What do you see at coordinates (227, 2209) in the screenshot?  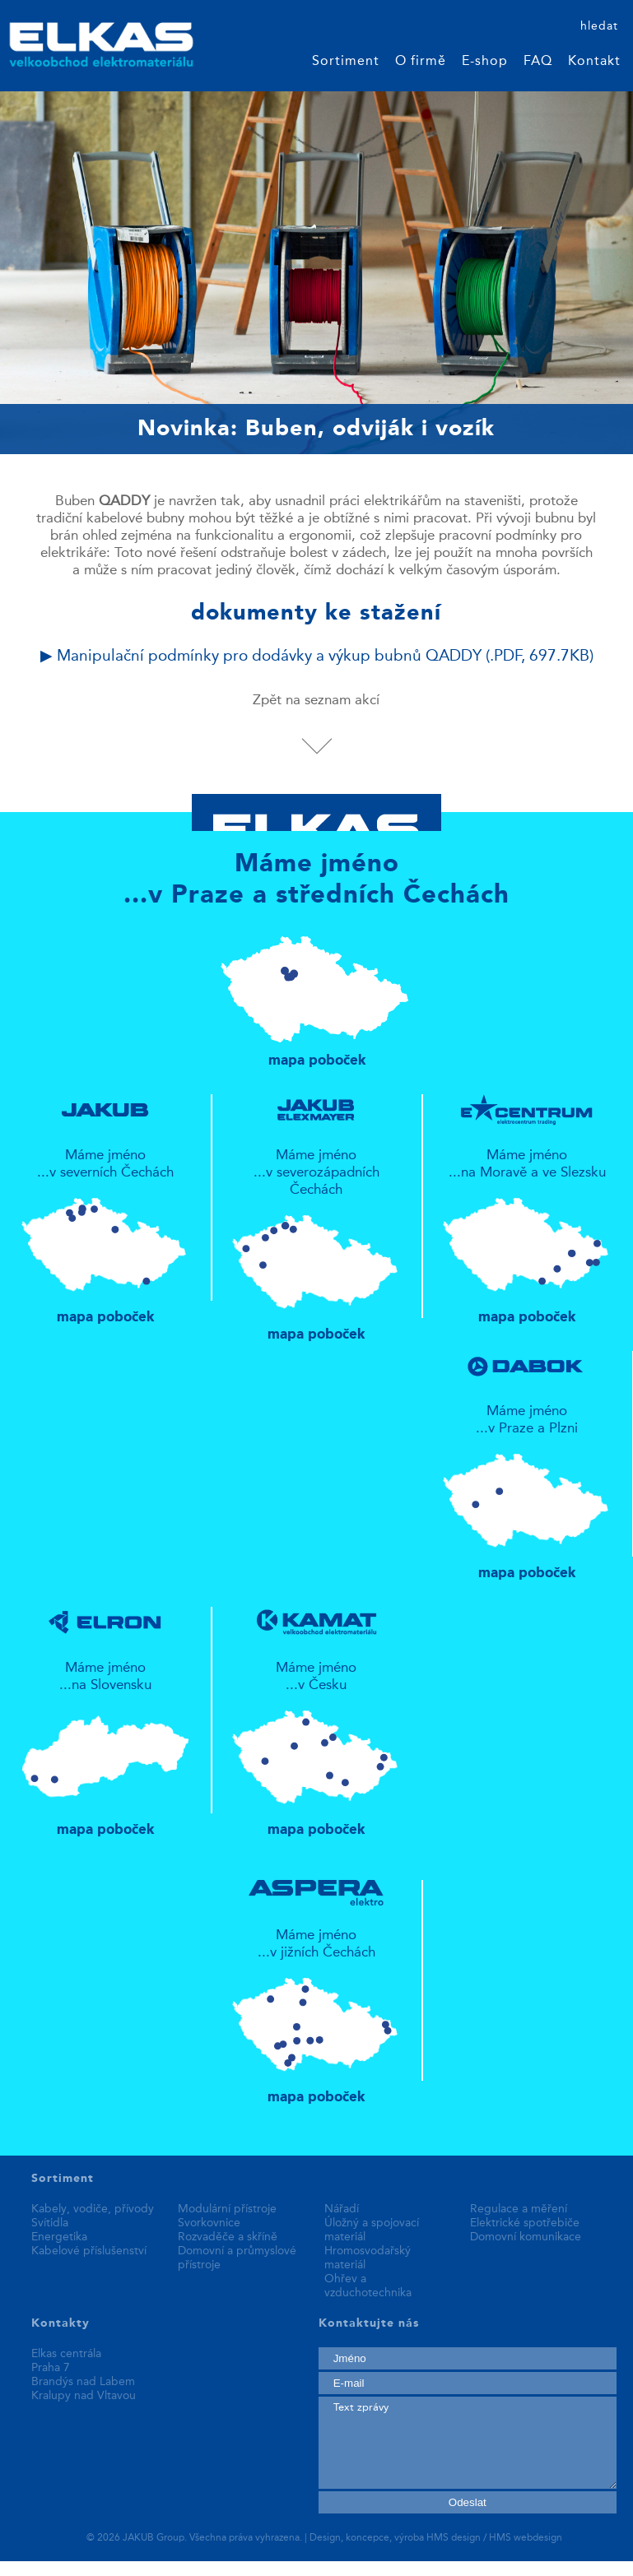 I see `Modulární přístroje` at bounding box center [227, 2209].